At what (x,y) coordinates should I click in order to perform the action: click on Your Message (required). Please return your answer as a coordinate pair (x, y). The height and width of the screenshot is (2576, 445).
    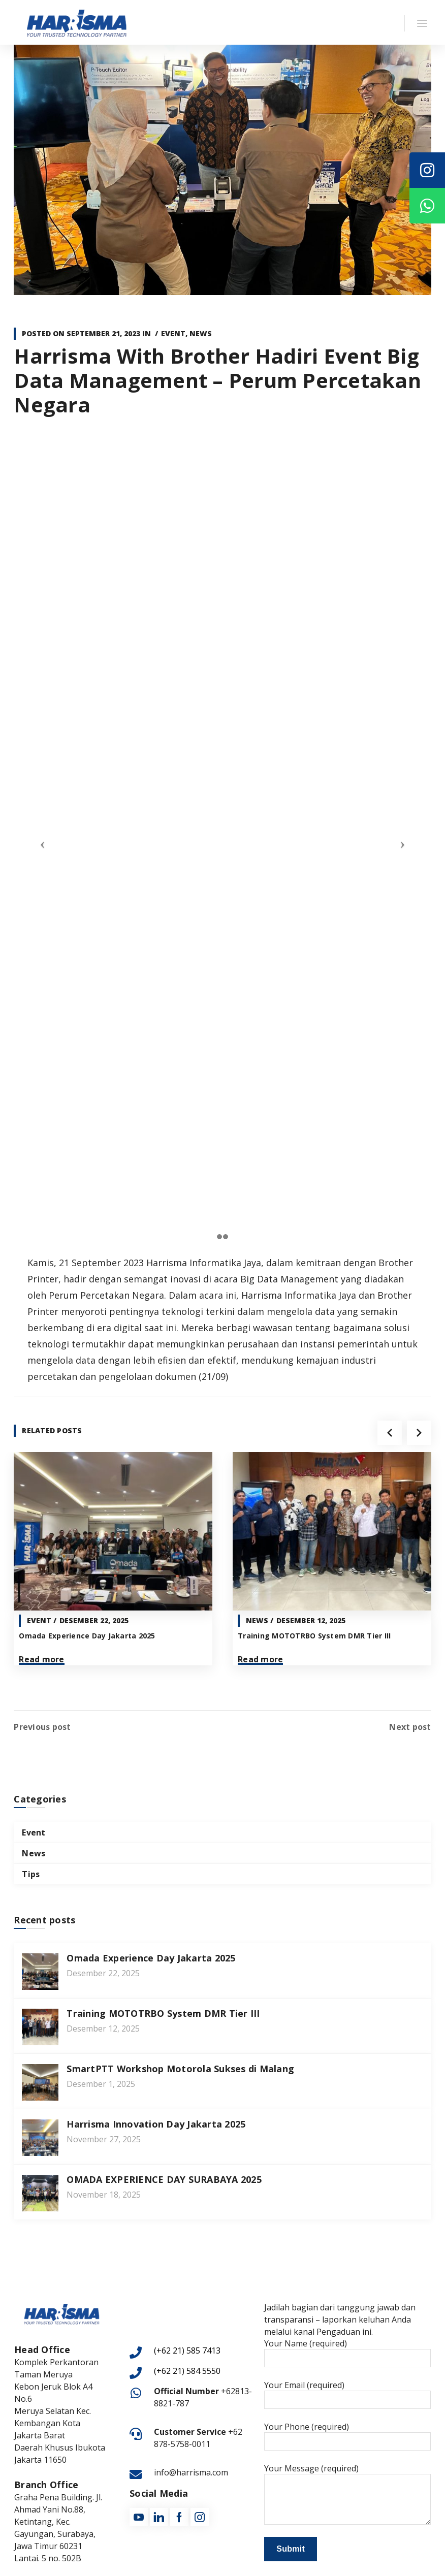
    Looking at the image, I should click on (347, 2492).